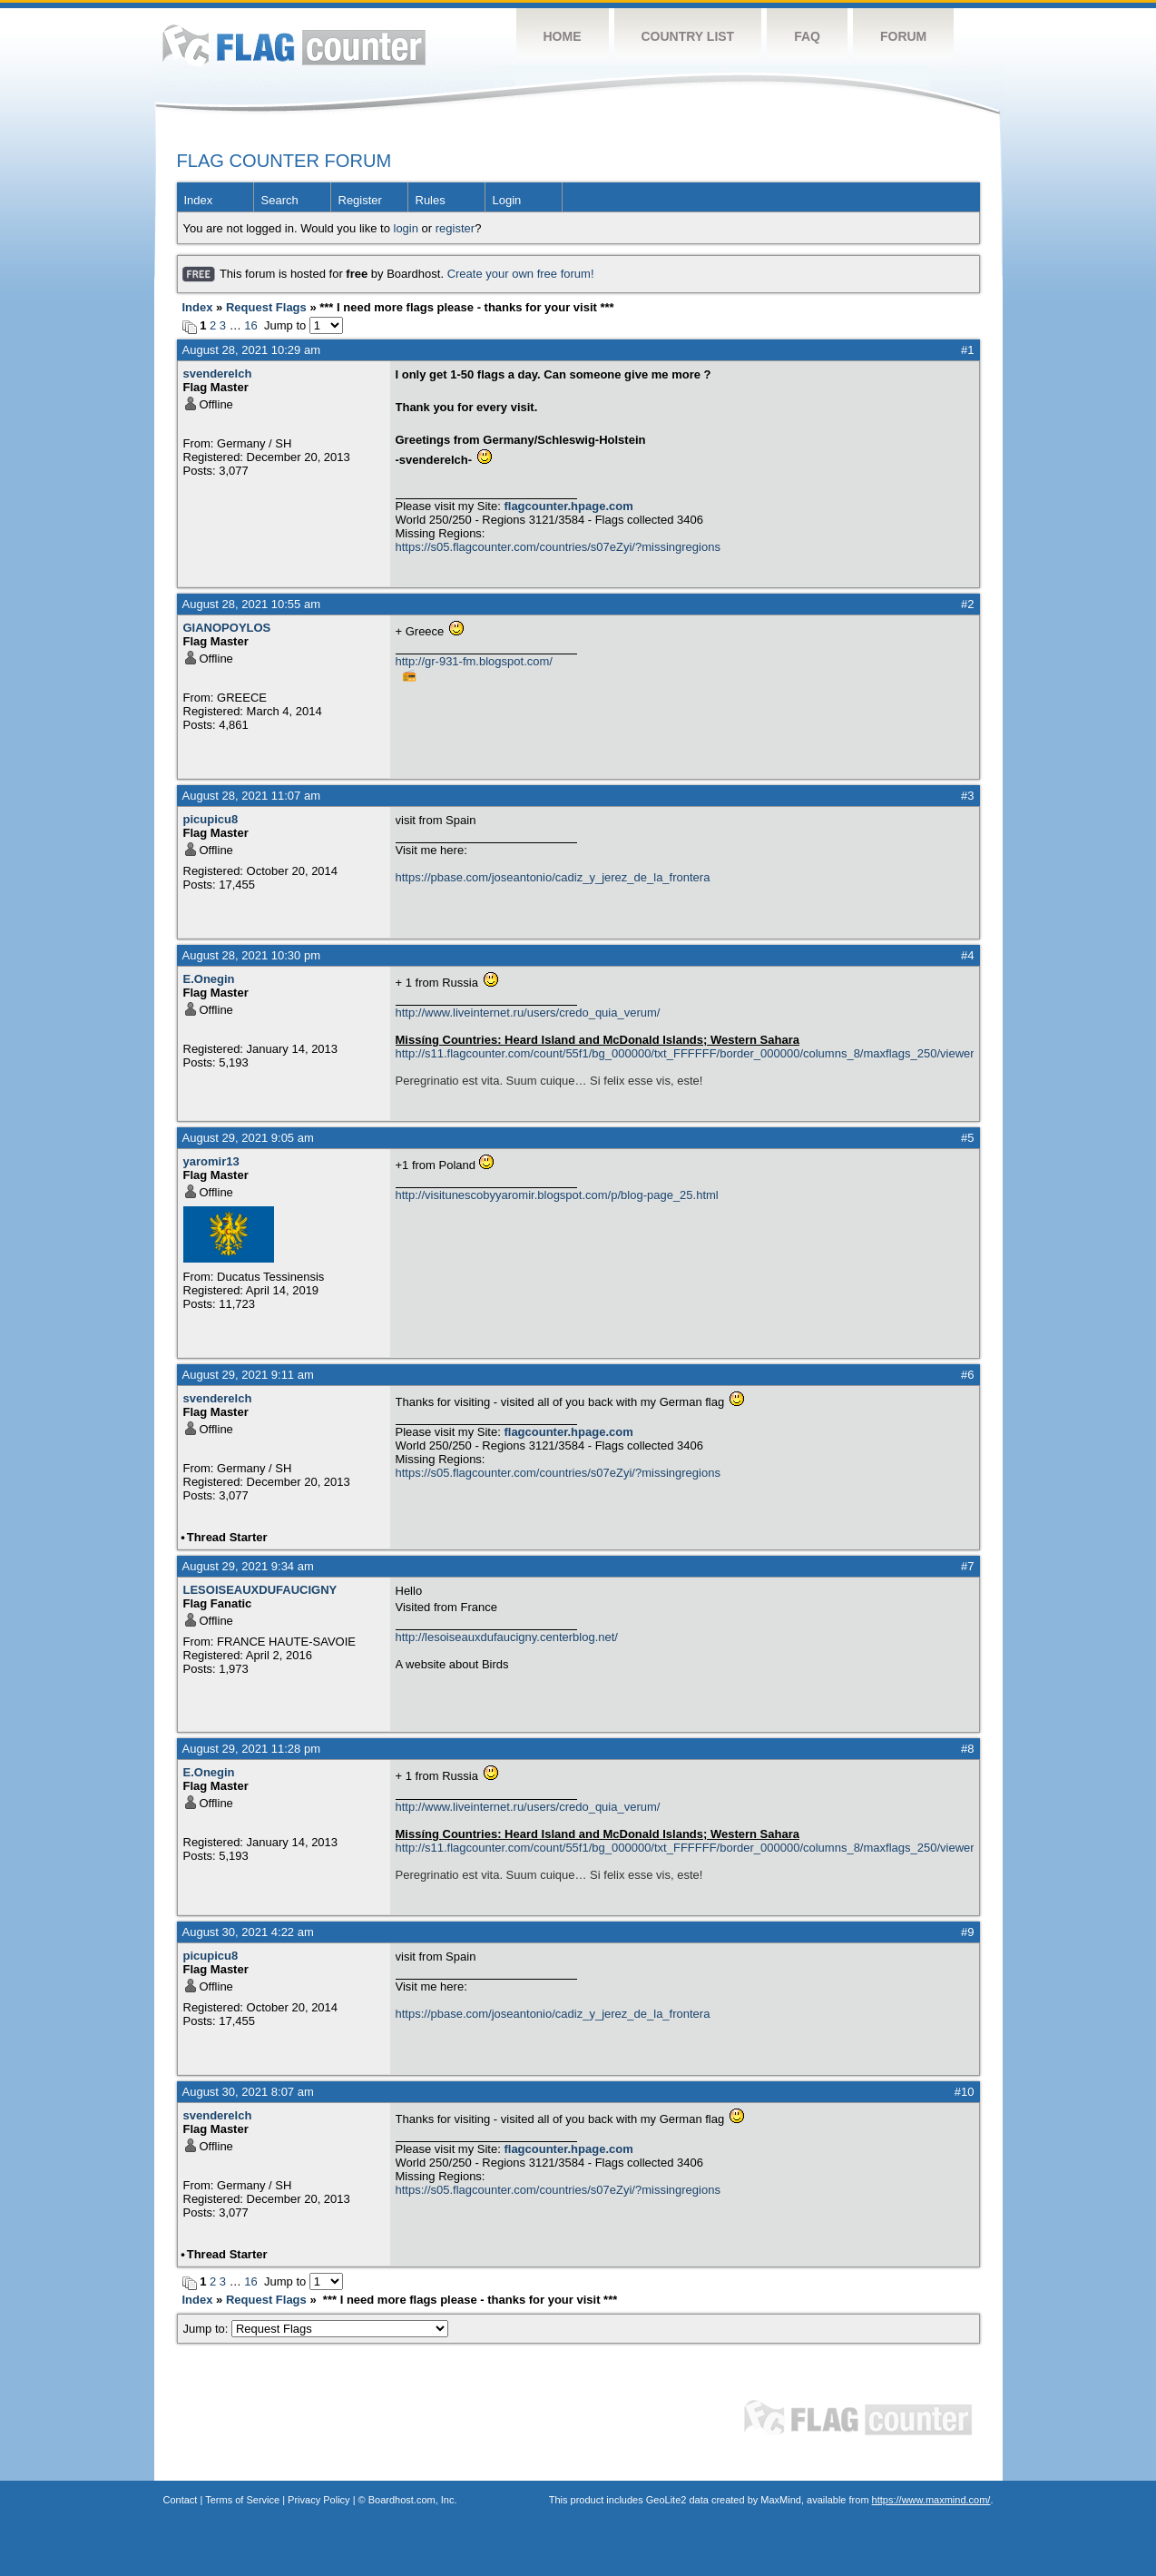 This screenshot has width=1156, height=2576. I want to click on Boardhost.com, Inc., so click(412, 2499).